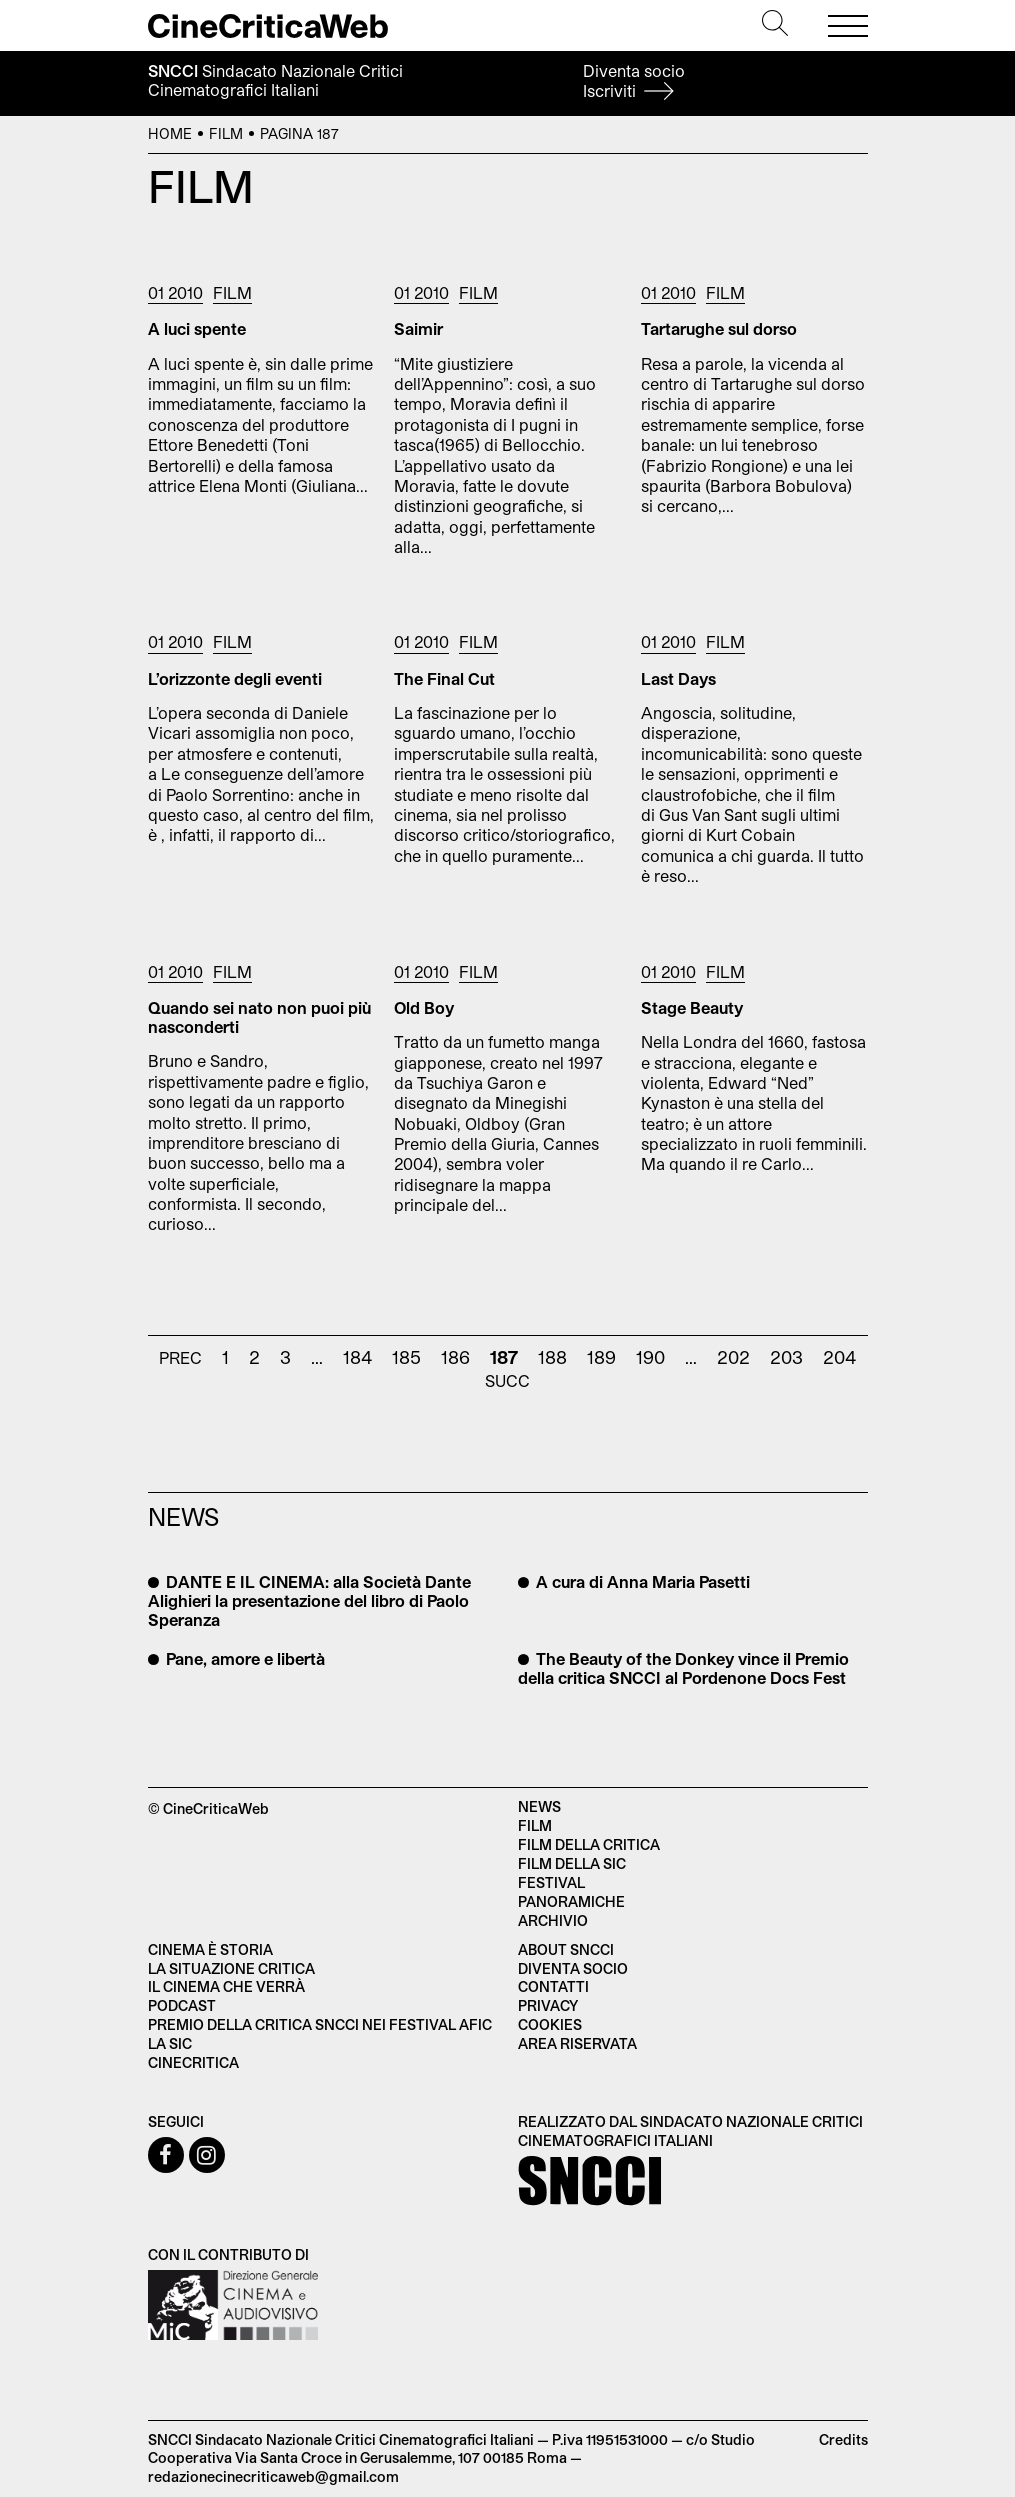  I want to click on redazionecinecriticaweb@gmail.com, so click(273, 2476).